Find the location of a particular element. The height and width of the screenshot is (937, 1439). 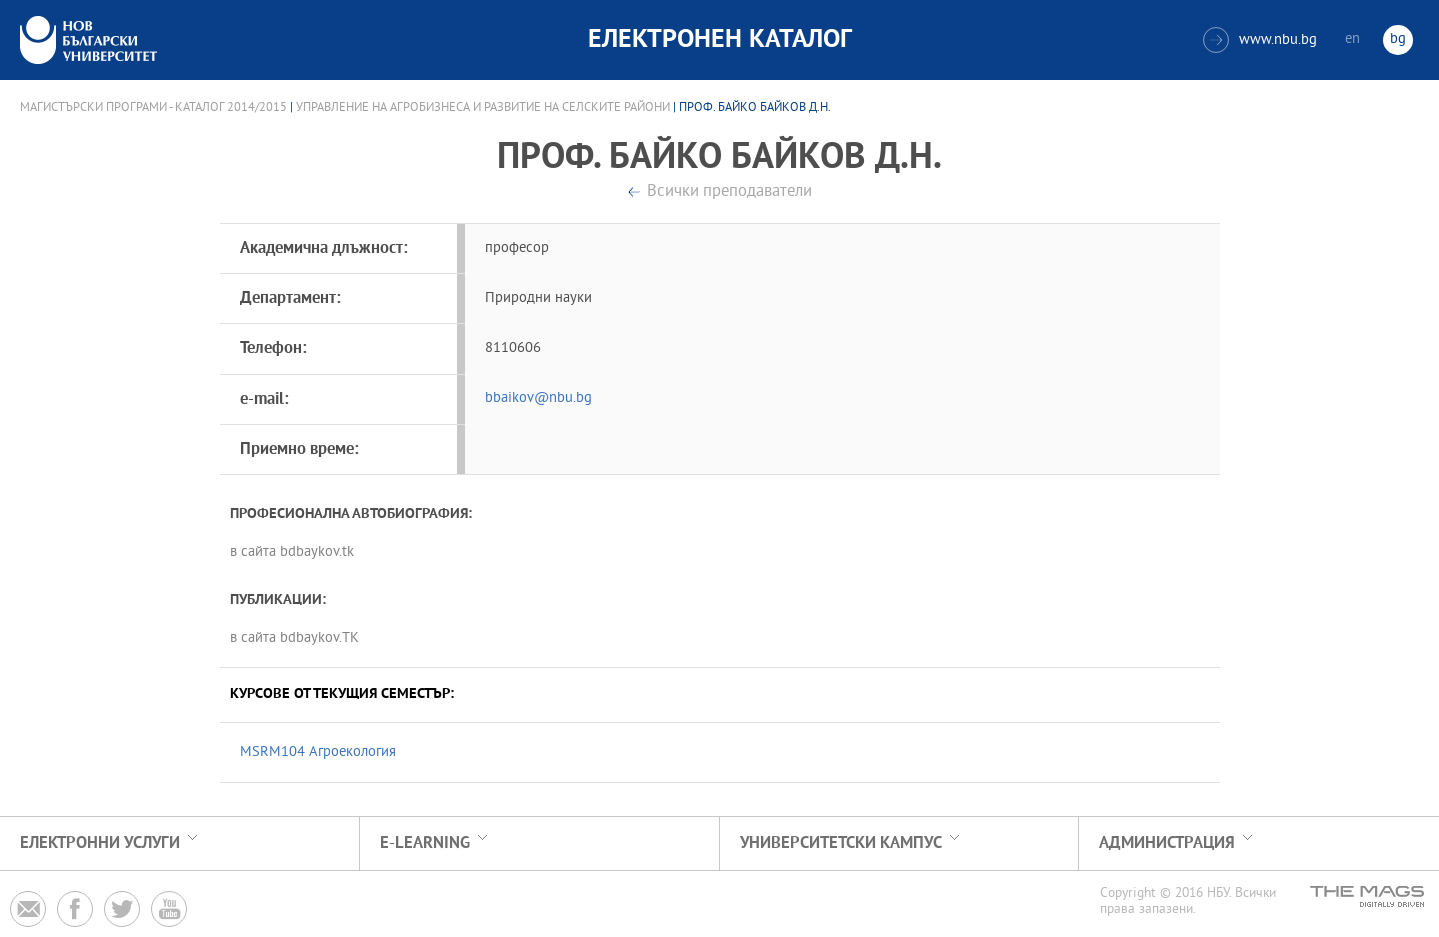

Магистърски програми - Каталог 2014/2015 is located at coordinates (153, 108).